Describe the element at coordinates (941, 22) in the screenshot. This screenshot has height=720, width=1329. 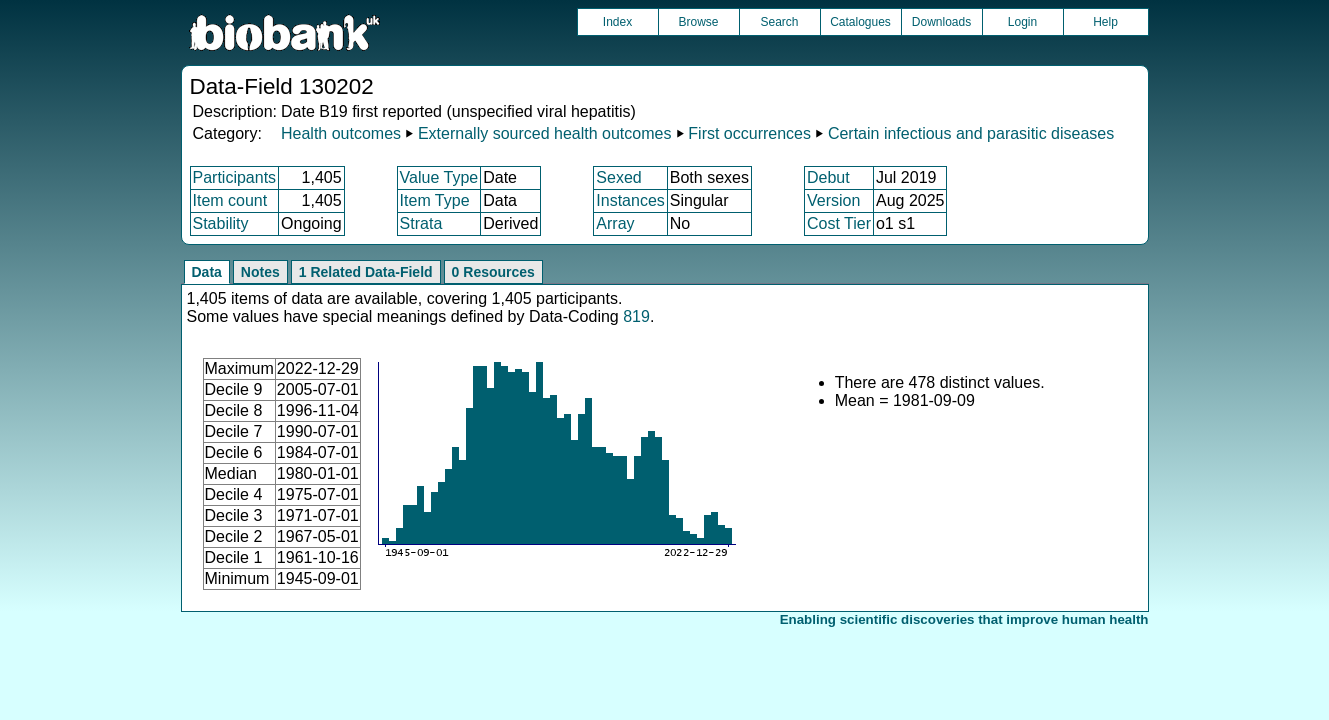
I see `Downloads` at that location.